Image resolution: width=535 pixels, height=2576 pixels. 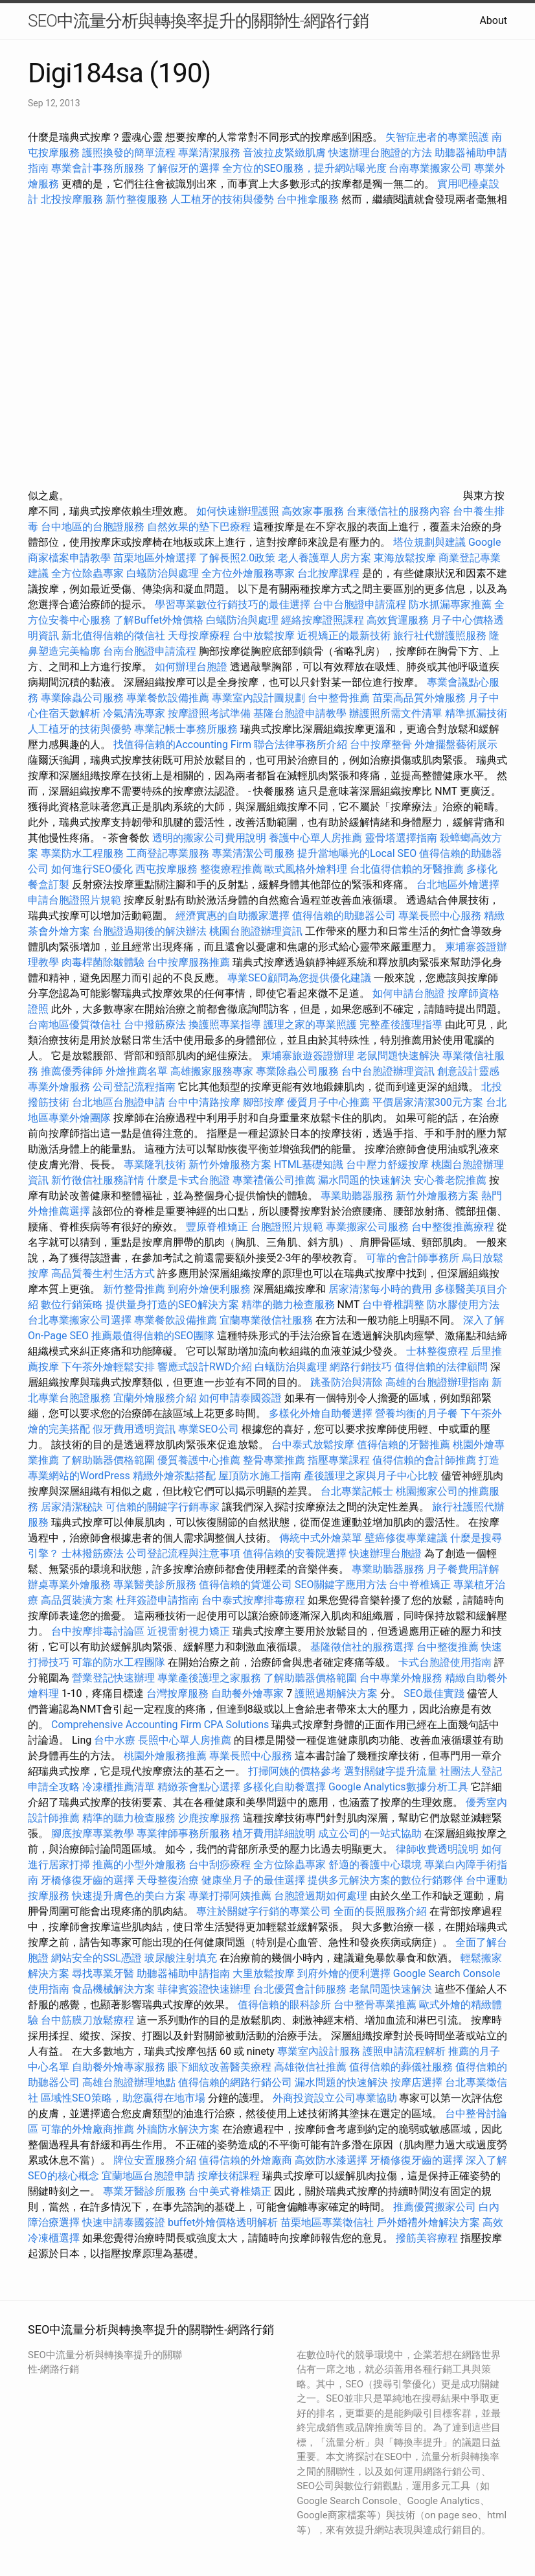 I want to click on 台中台胞證申請流程, so click(x=359, y=604).